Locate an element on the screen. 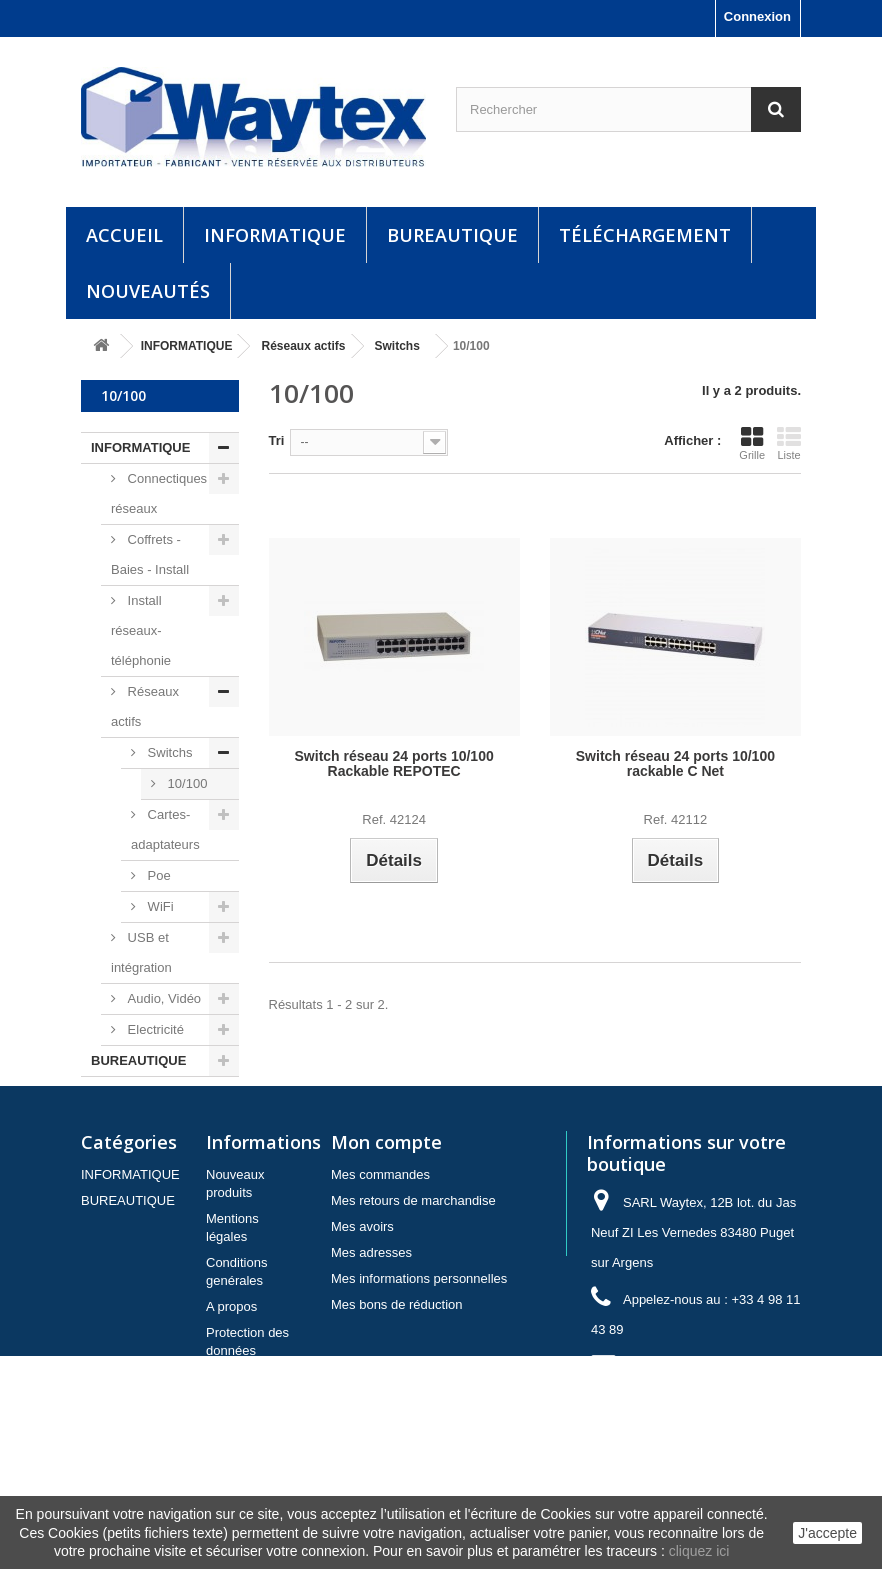 This screenshot has height=1569, width=882. Electricité is located at coordinates (154, 1029).